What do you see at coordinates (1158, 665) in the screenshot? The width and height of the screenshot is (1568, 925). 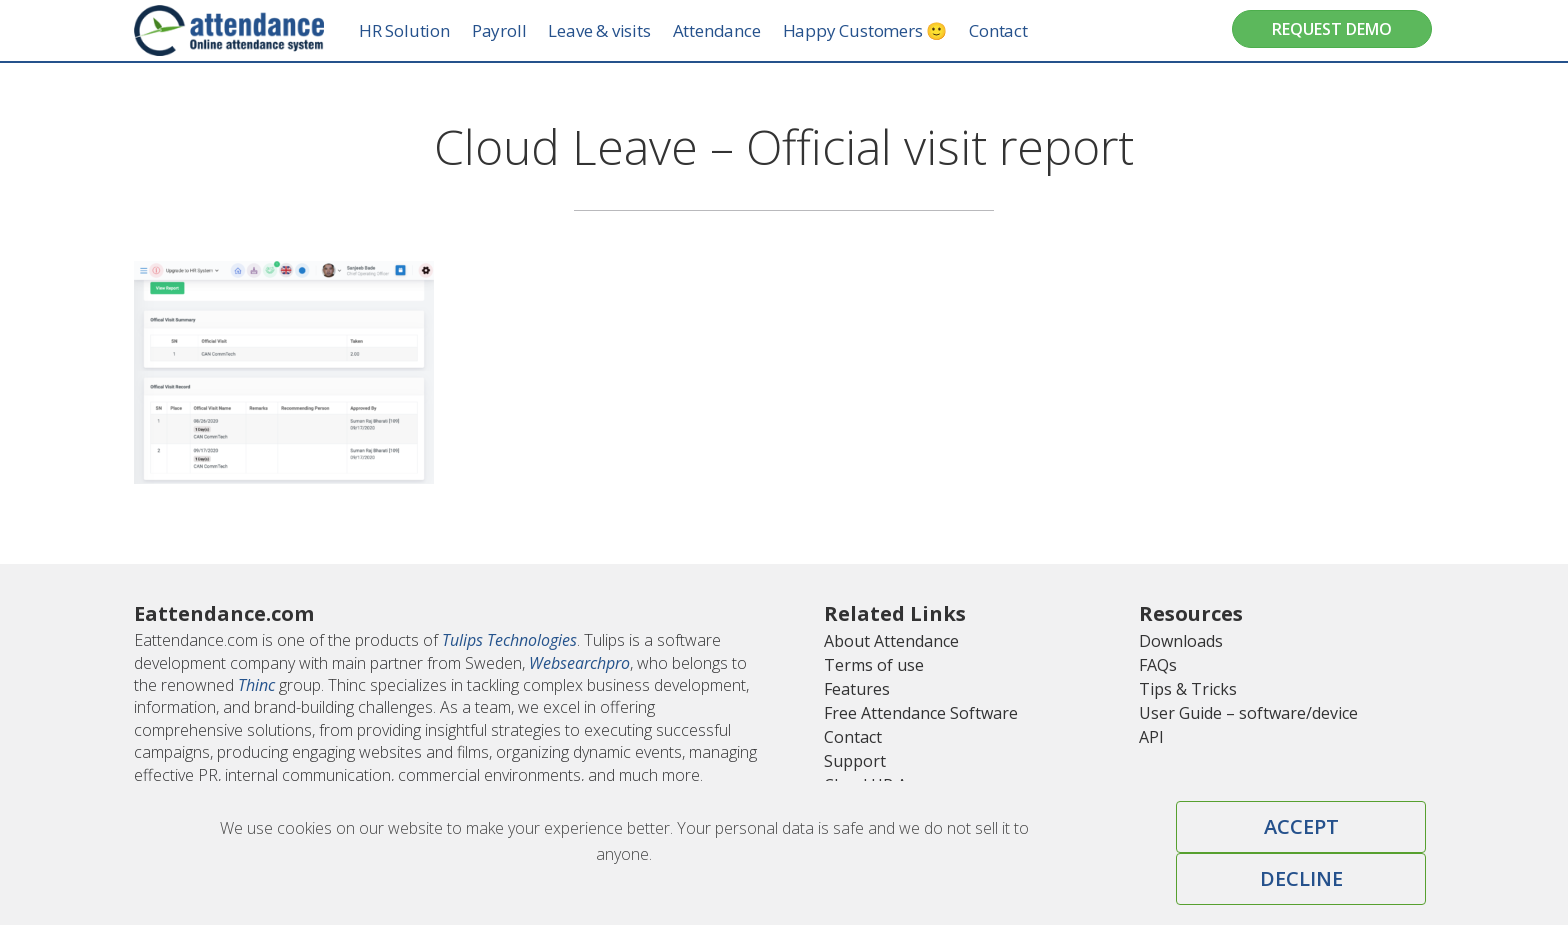 I see `FAQs` at bounding box center [1158, 665].